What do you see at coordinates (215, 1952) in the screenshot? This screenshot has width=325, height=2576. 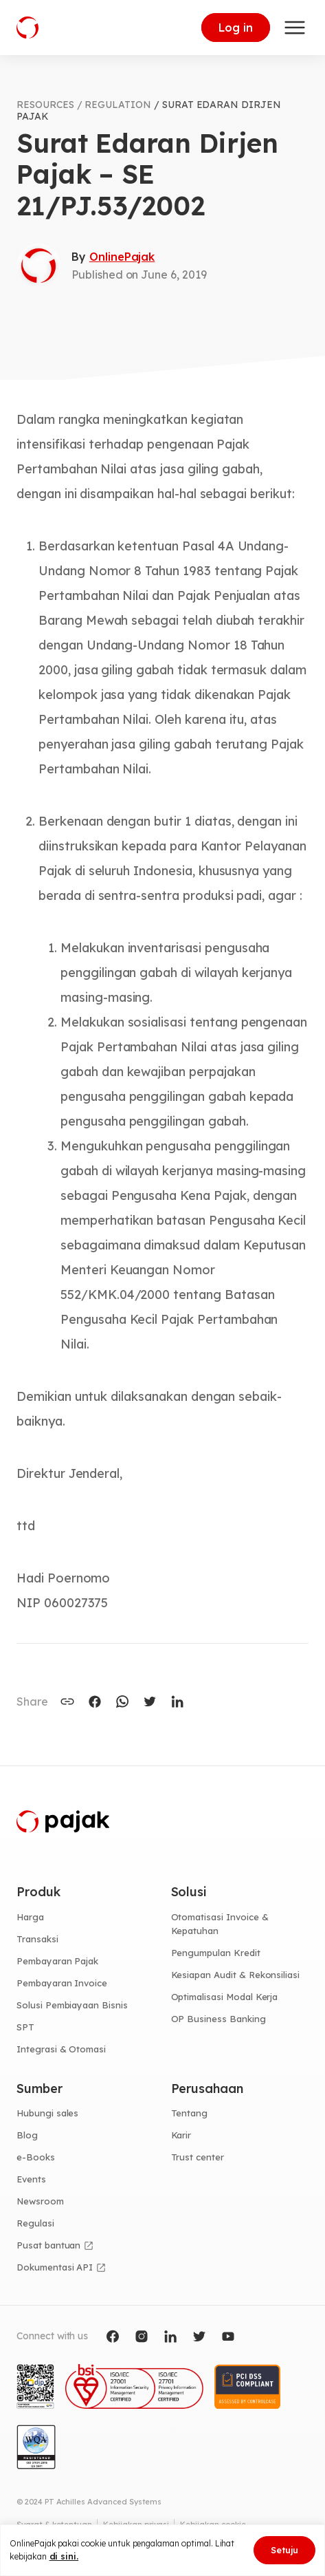 I see `Pengumpulan Kredit` at bounding box center [215, 1952].